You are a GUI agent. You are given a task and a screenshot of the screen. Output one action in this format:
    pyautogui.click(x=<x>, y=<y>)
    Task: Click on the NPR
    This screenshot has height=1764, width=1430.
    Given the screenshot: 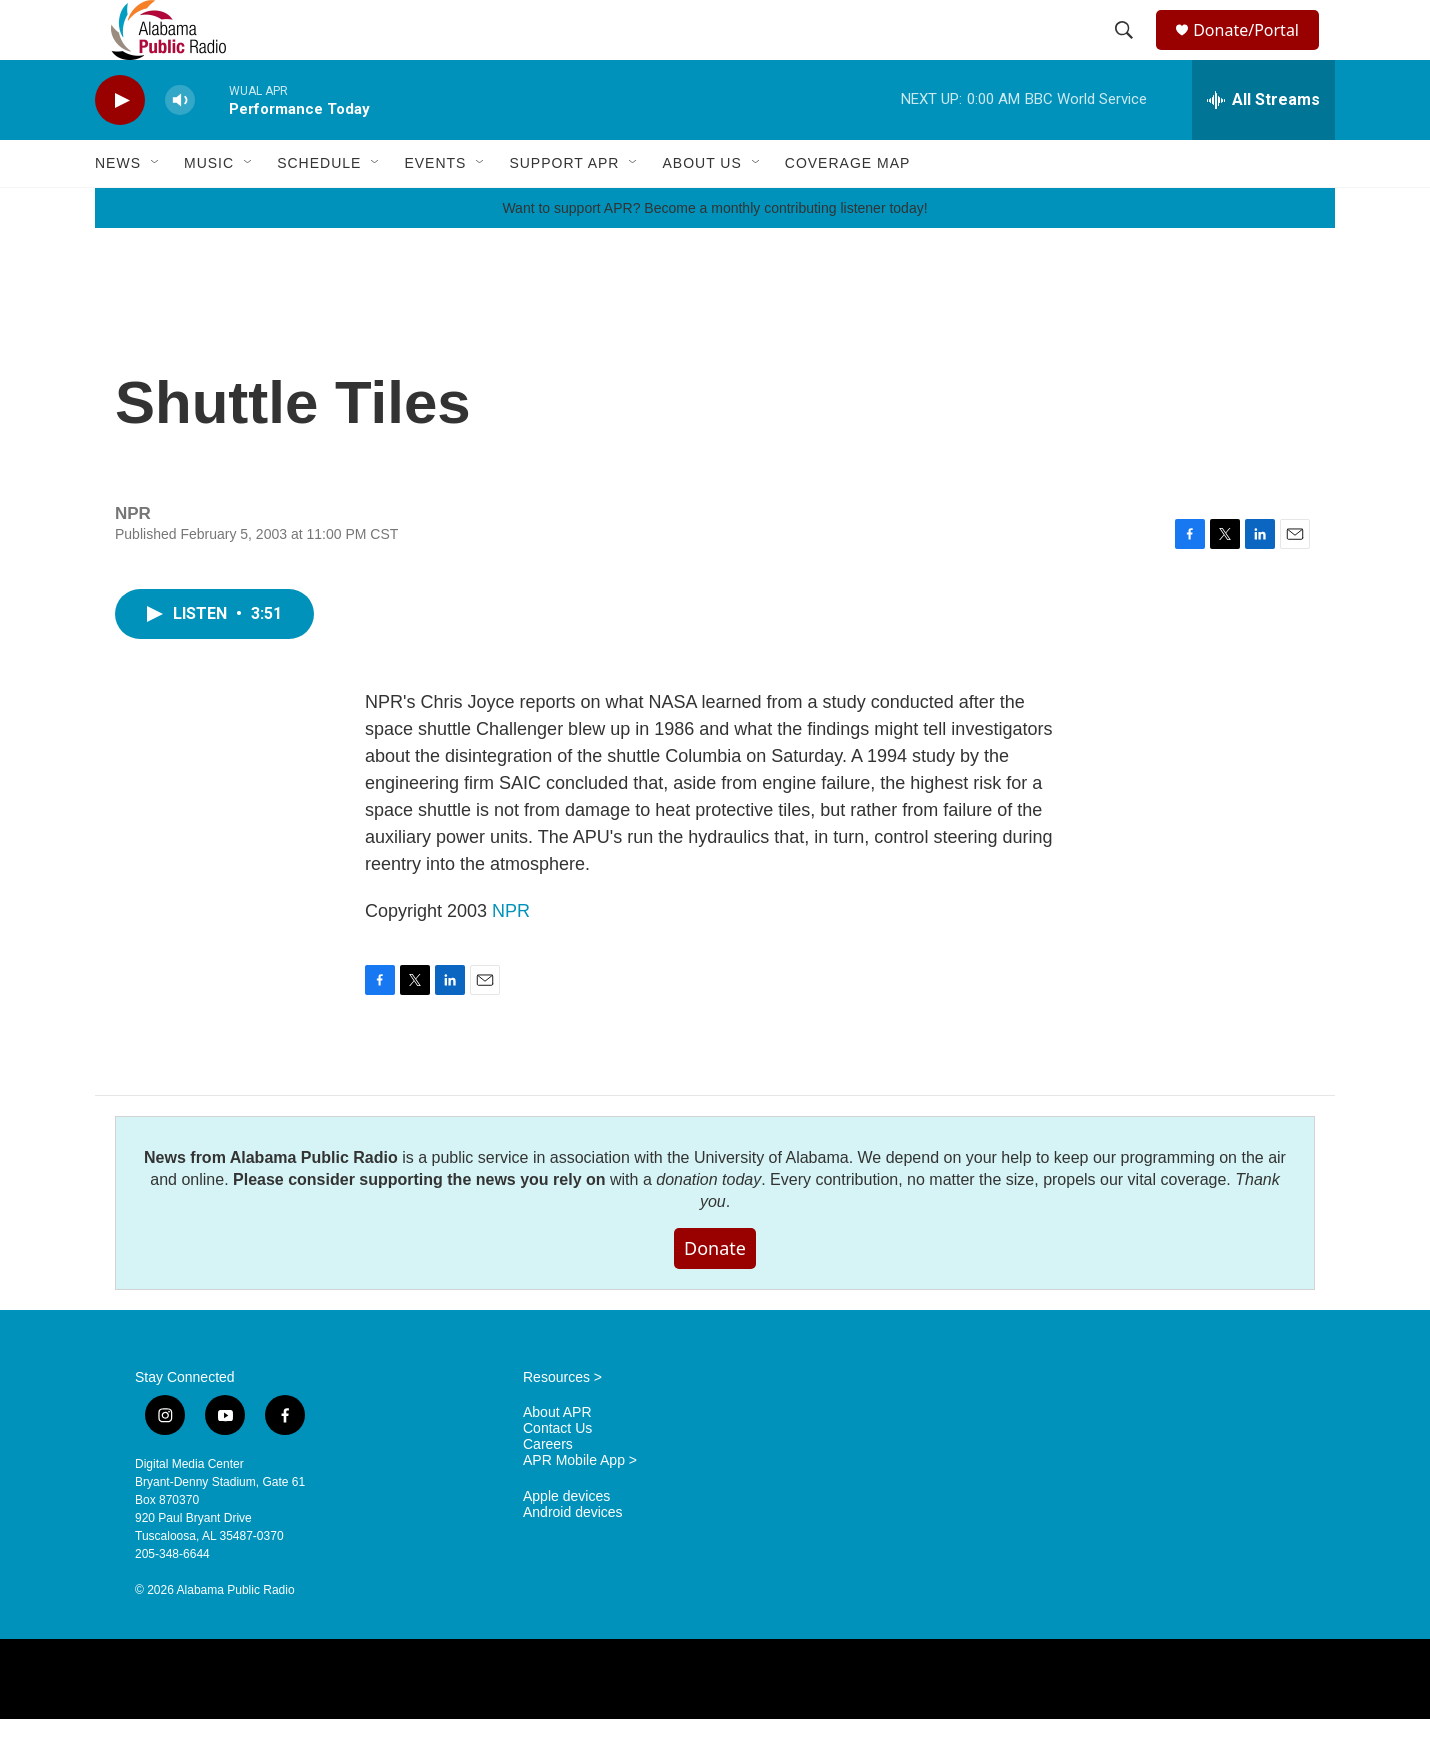 What is the action you would take?
    pyautogui.click(x=511, y=956)
    